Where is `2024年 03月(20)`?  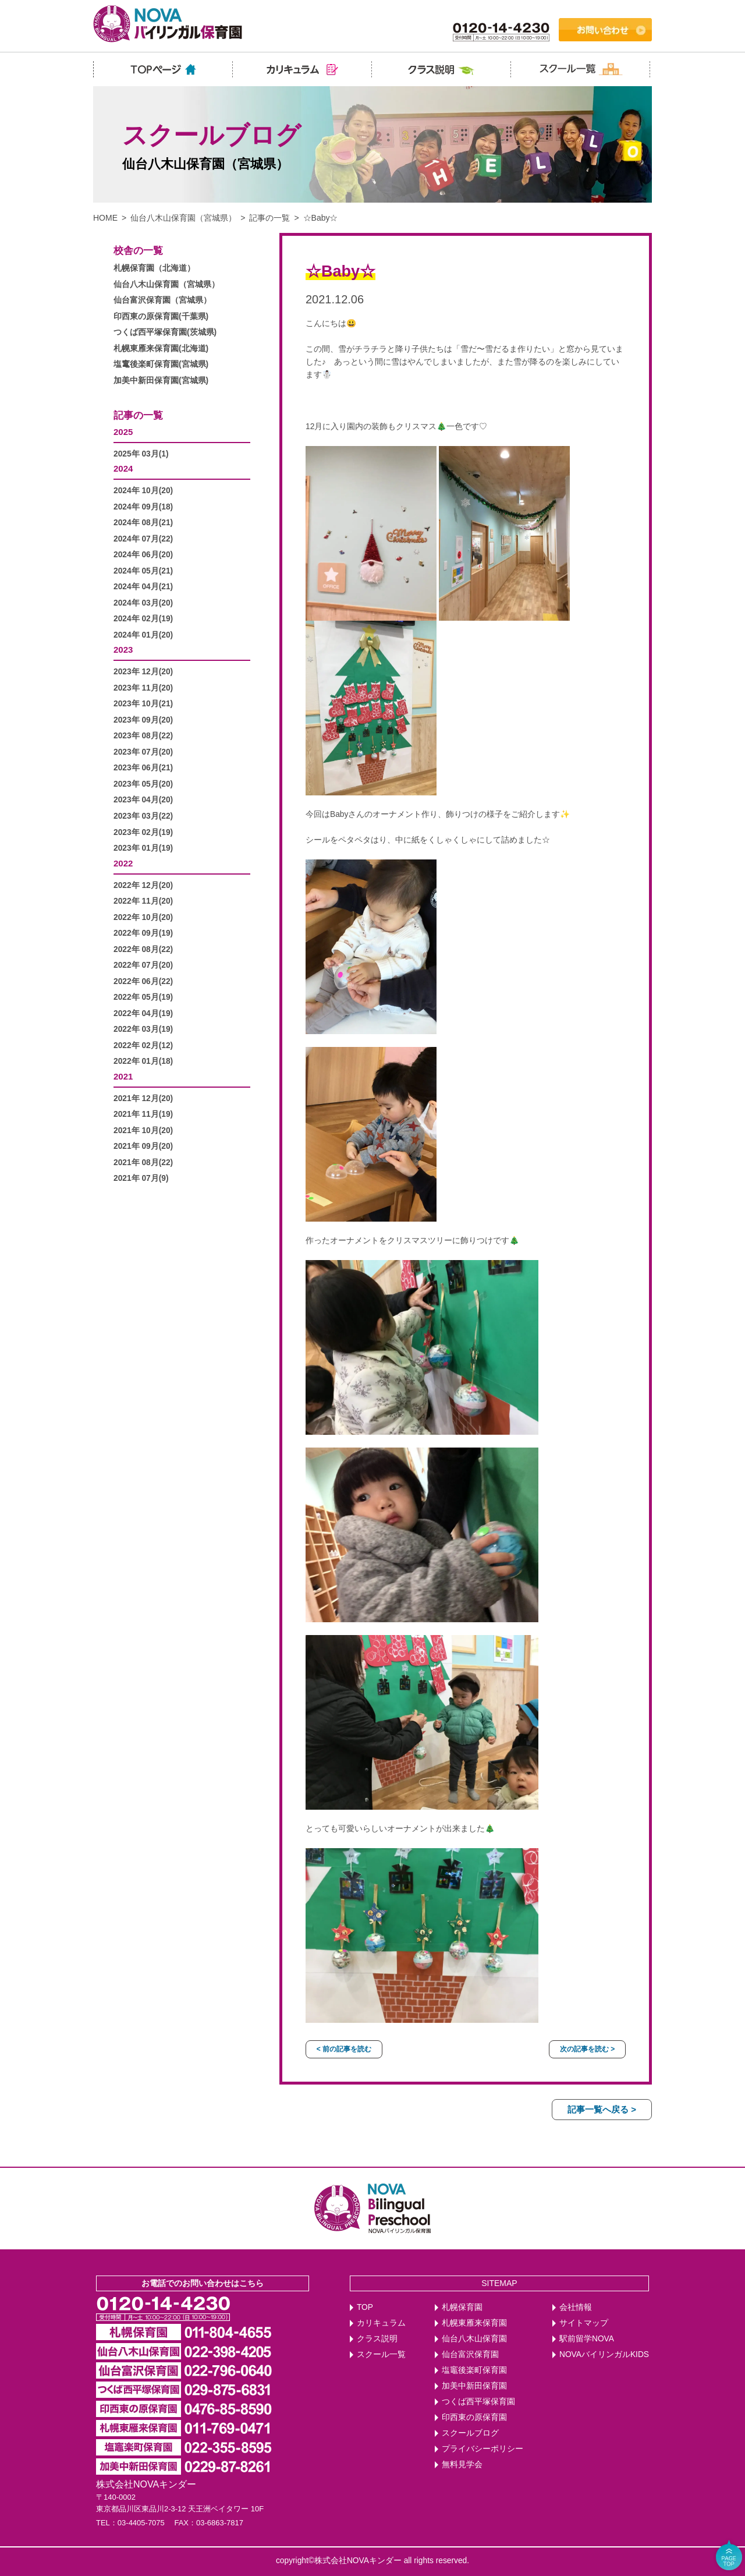
2024年 03月(20) is located at coordinates (143, 603).